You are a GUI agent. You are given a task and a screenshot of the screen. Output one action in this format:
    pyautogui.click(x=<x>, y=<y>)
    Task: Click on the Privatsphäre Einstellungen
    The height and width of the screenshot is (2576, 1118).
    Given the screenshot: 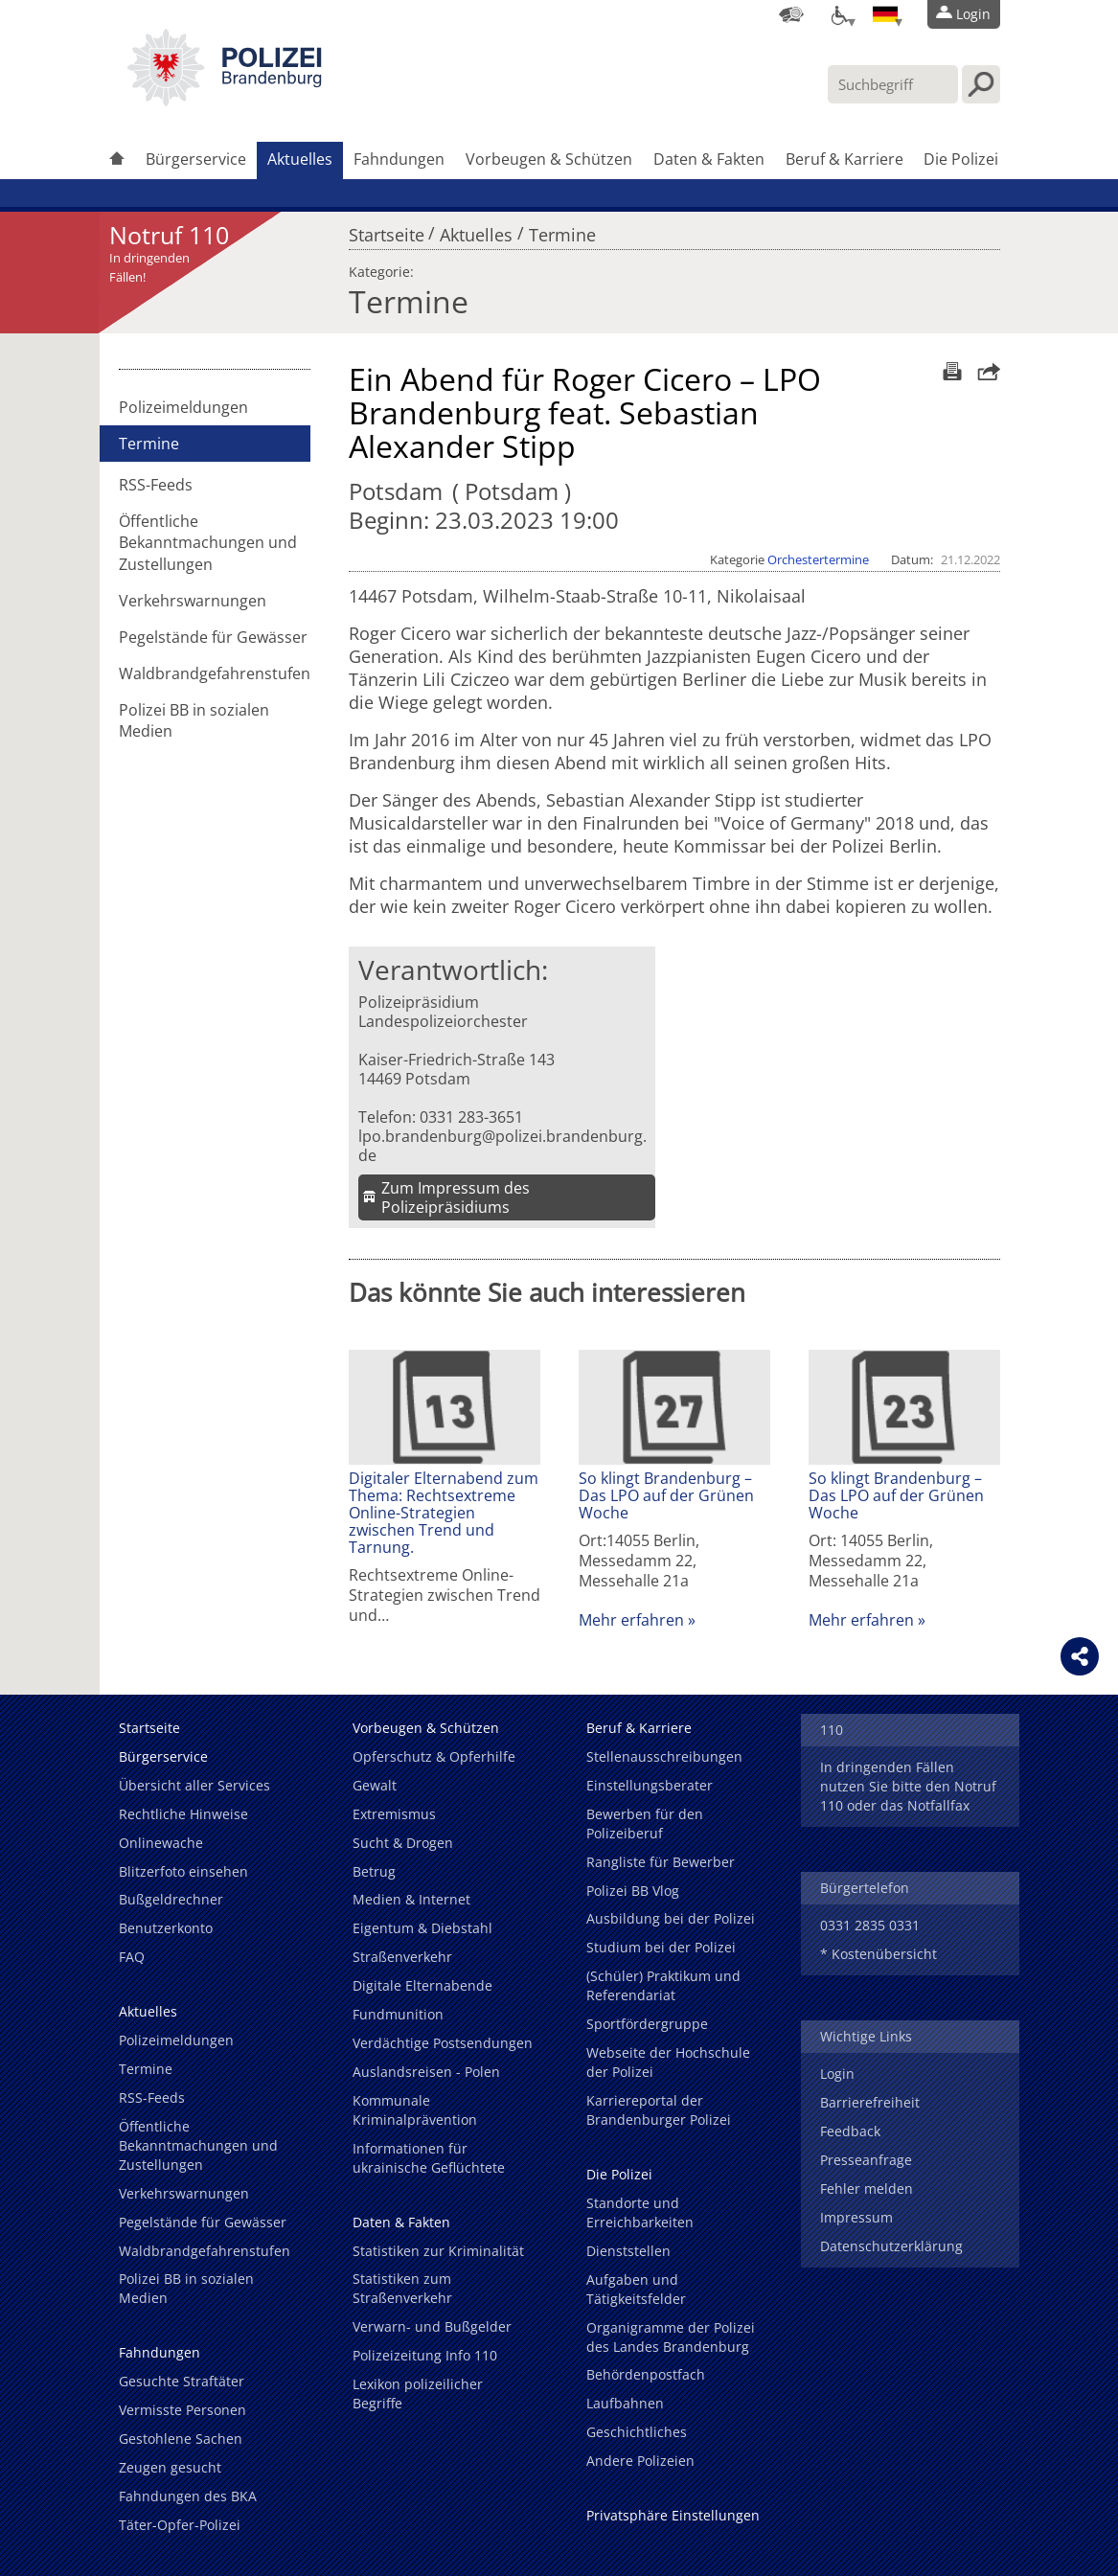 What is the action you would take?
    pyautogui.click(x=673, y=2515)
    